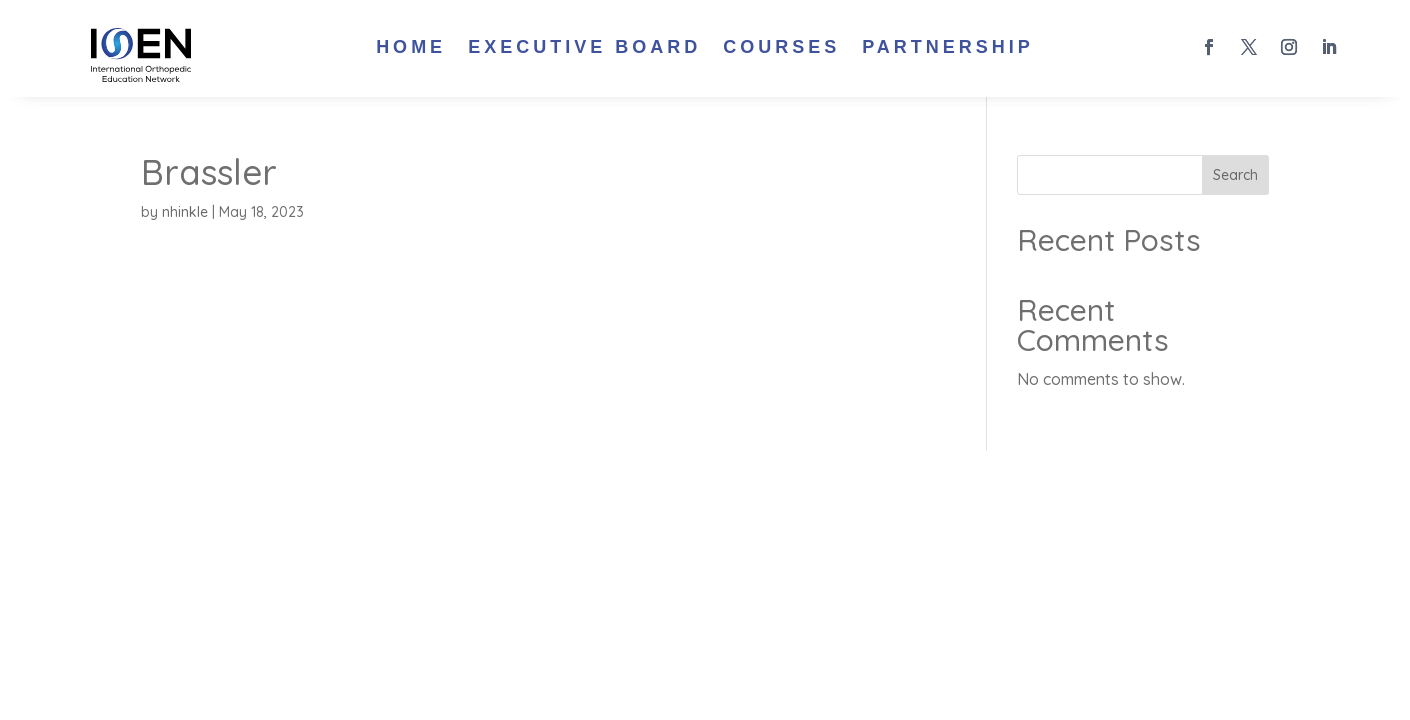 Image resolution: width=1410 pixels, height=720 pixels. What do you see at coordinates (781, 48) in the screenshot?
I see `Courses` at bounding box center [781, 48].